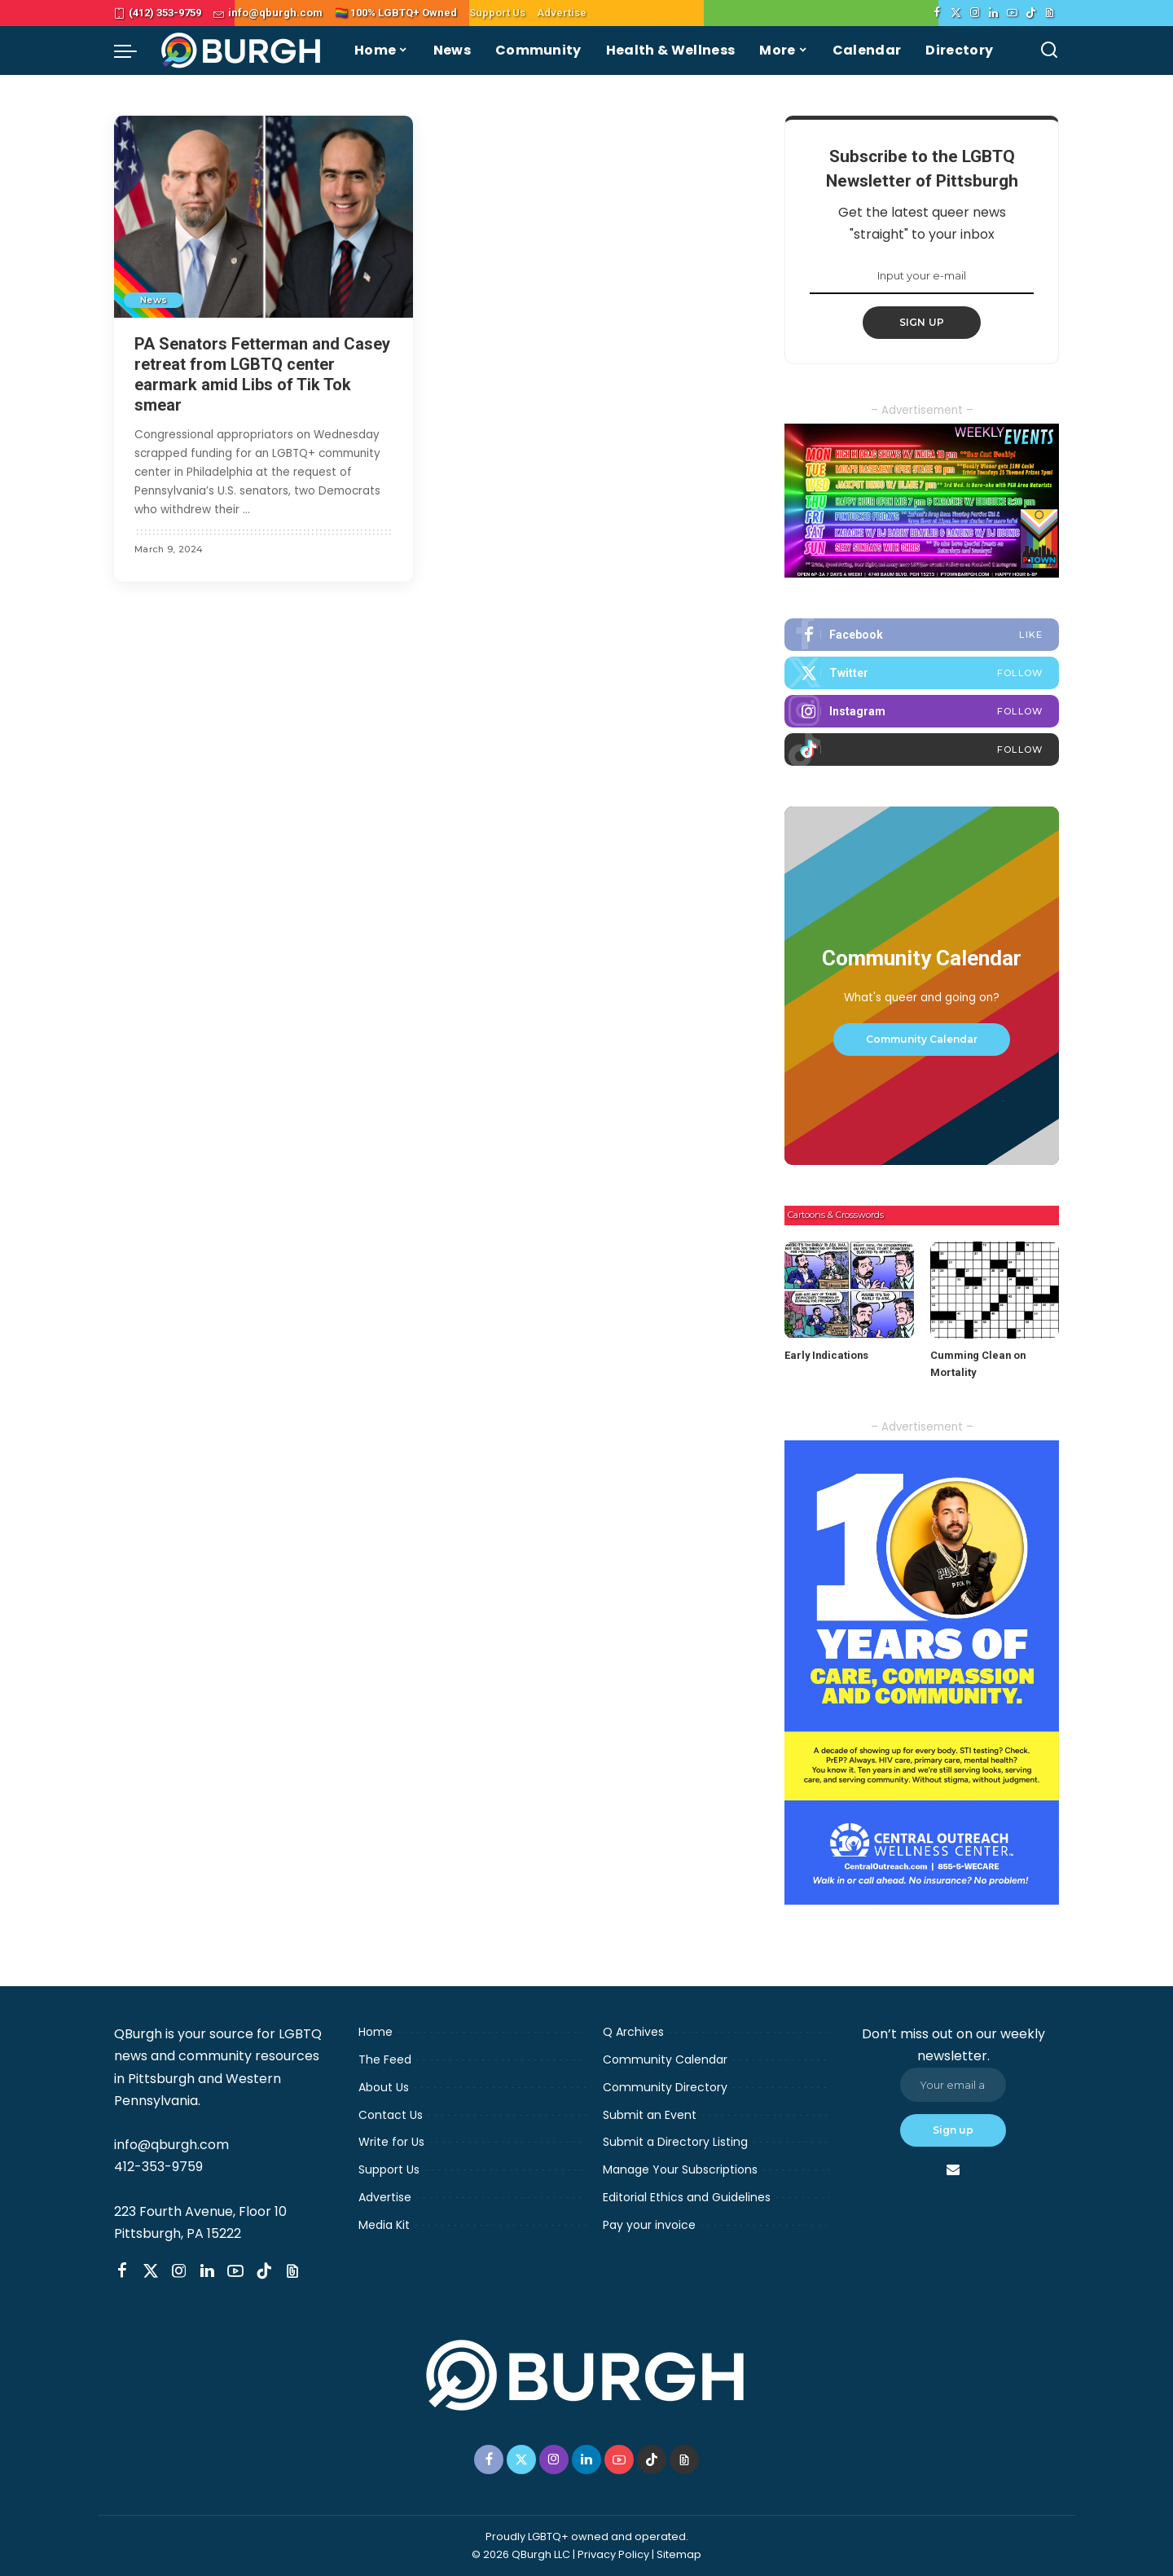 This screenshot has width=1173, height=2576. Describe the element at coordinates (1012, 13) in the screenshot. I see `[YouTube]` at that location.